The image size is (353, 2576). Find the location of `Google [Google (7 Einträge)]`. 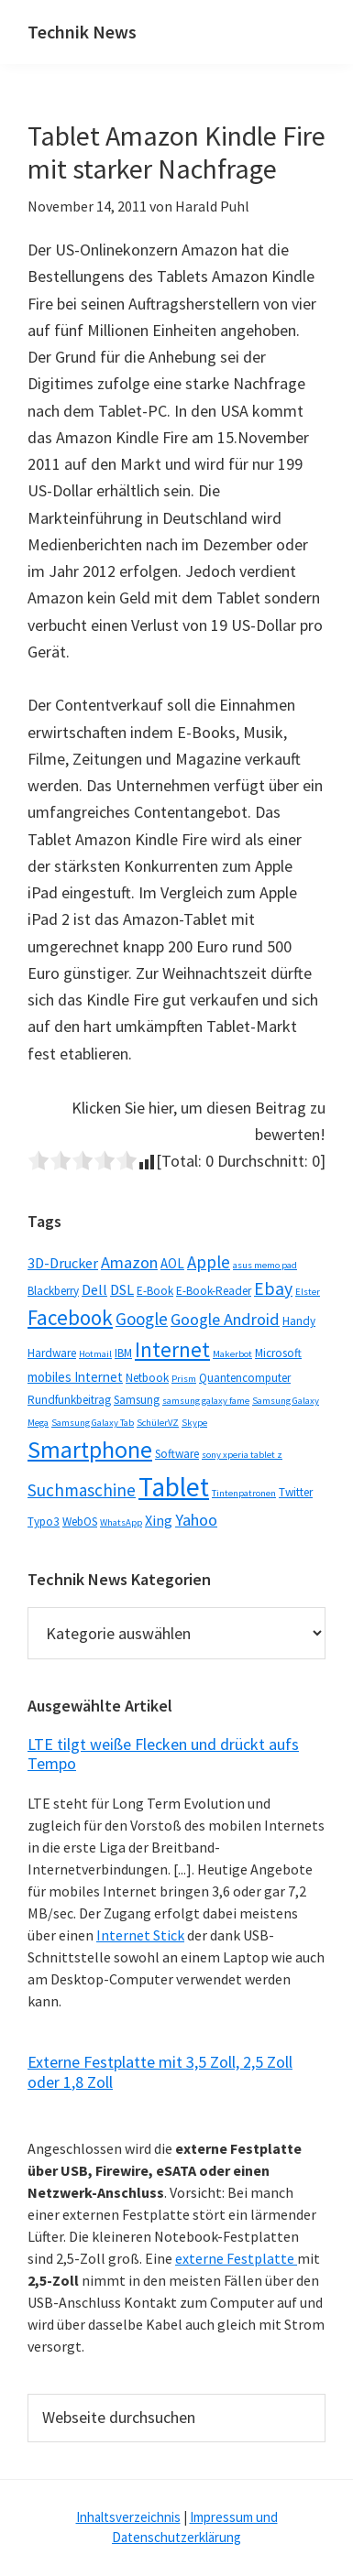

Google [Google (7 Einträge)] is located at coordinates (142, 1319).